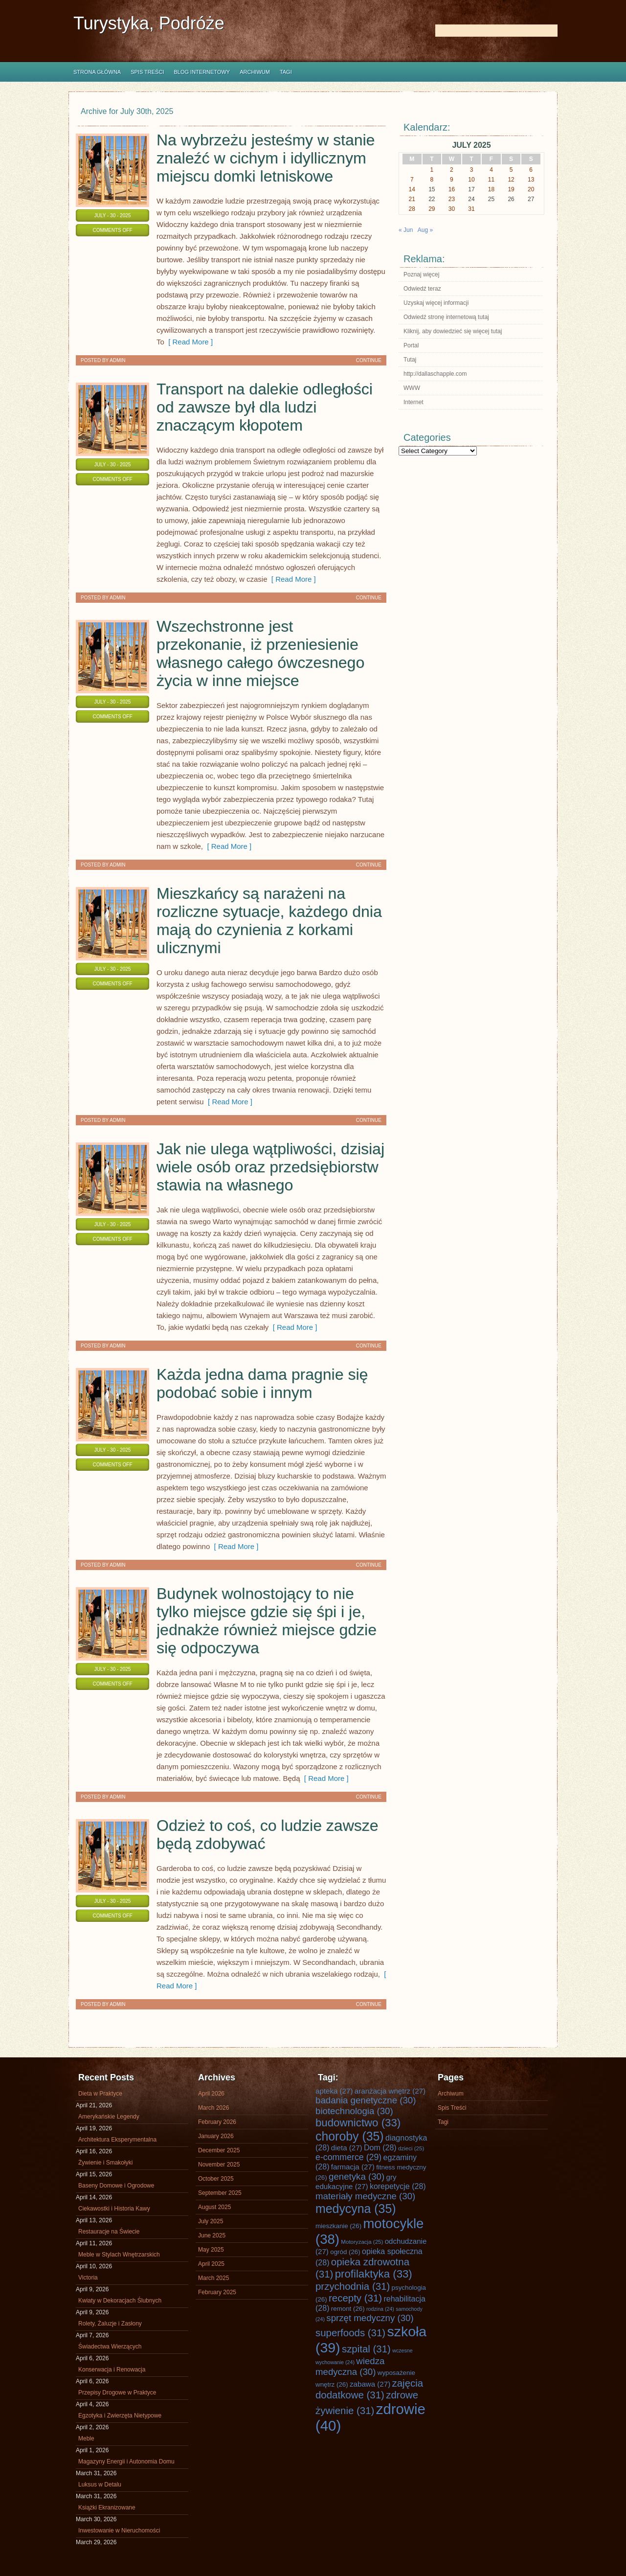 The image size is (626, 2576). Describe the element at coordinates (531, 169) in the screenshot. I see `6 [Posts published on July 6, 2025]` at that location.